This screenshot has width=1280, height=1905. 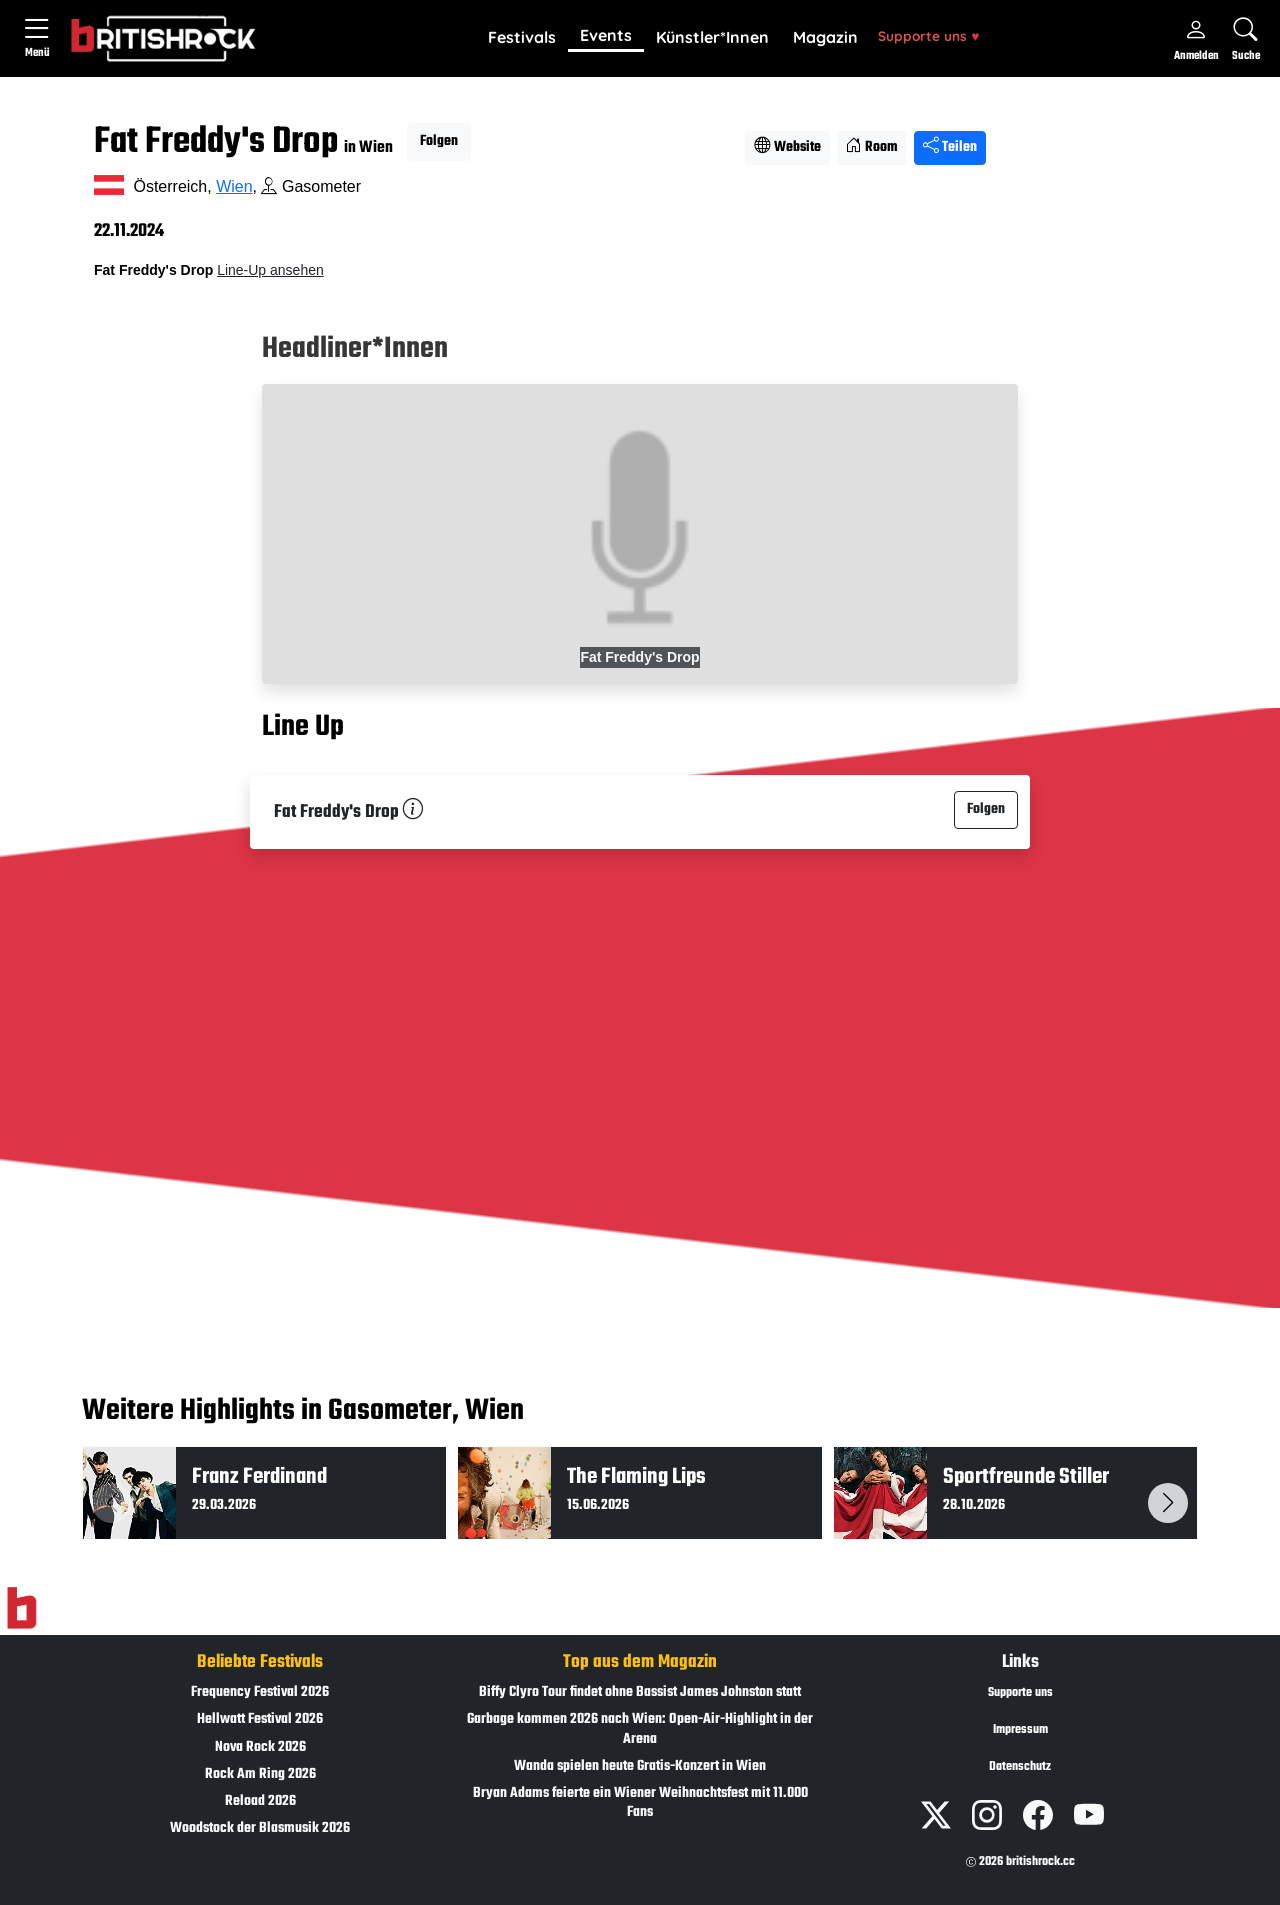 I want to click on Line Up, so click(x=303, y=727).